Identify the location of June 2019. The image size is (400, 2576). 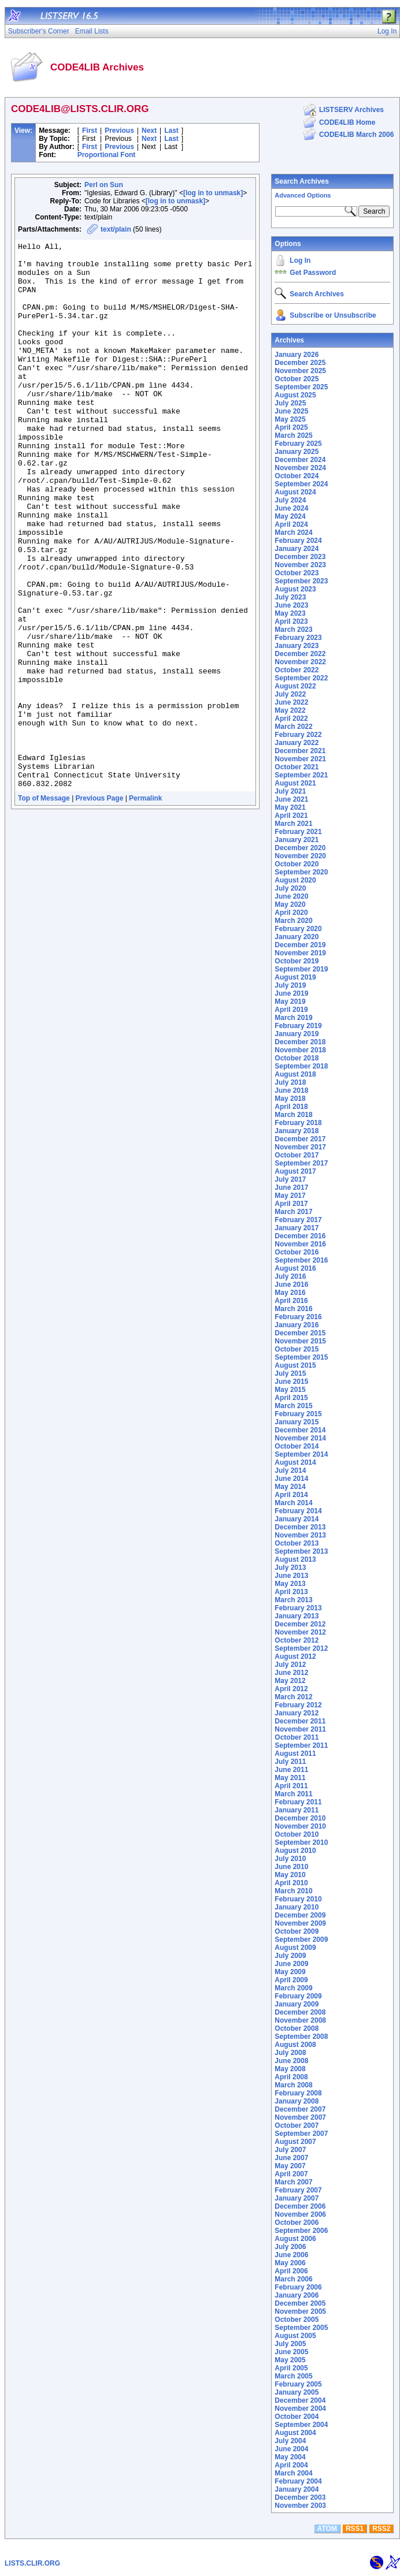
(291, 993).